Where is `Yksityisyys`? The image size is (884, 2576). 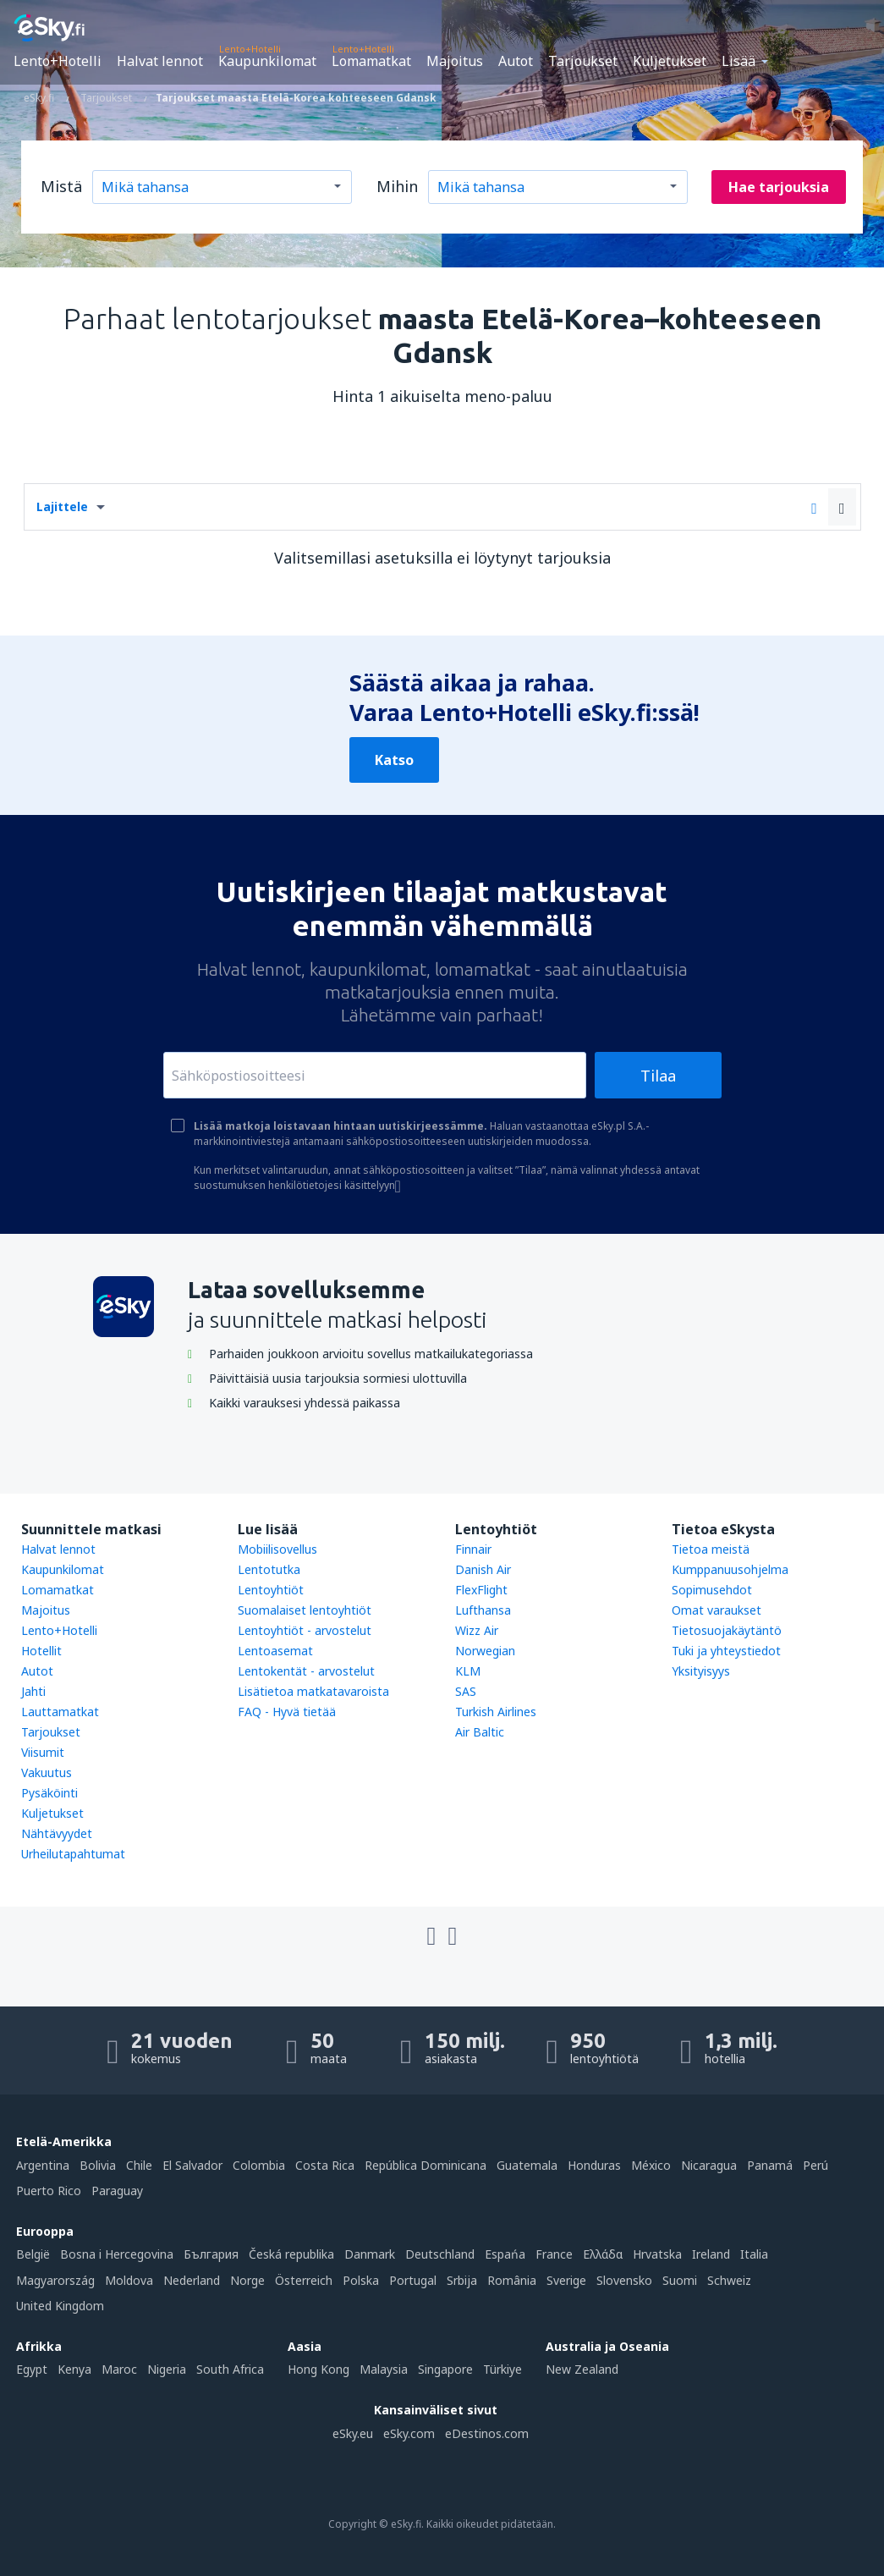
Yksityisyys is located at coordinates (701, 1671).